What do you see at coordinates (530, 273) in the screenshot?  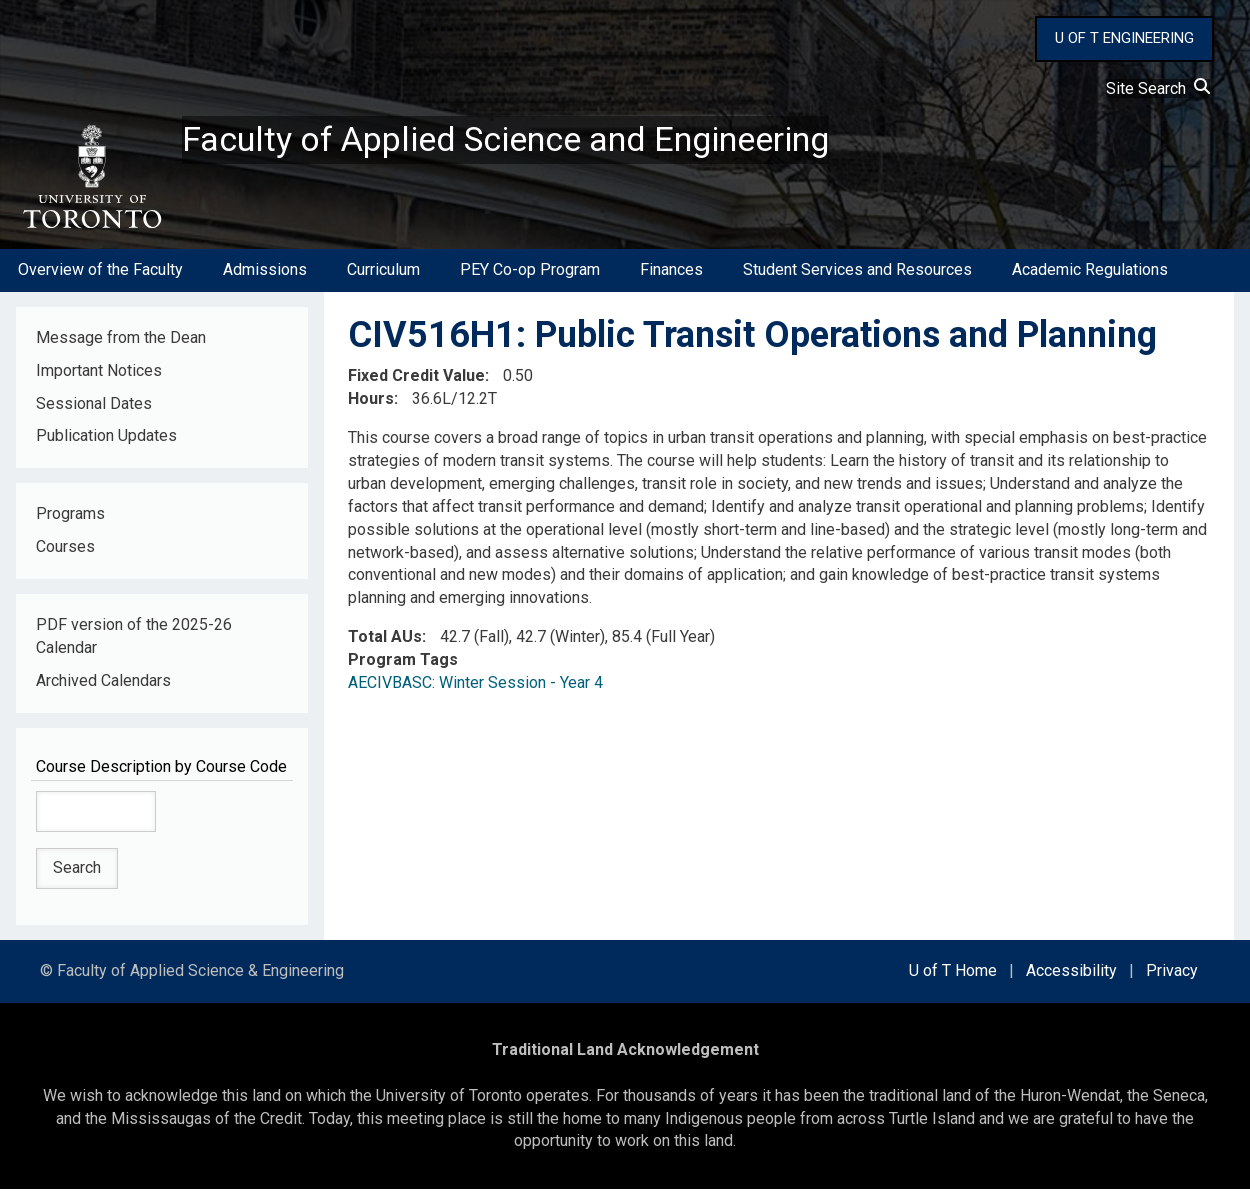 I see `PEY Co-op Program` at bounding box center [530, 273].